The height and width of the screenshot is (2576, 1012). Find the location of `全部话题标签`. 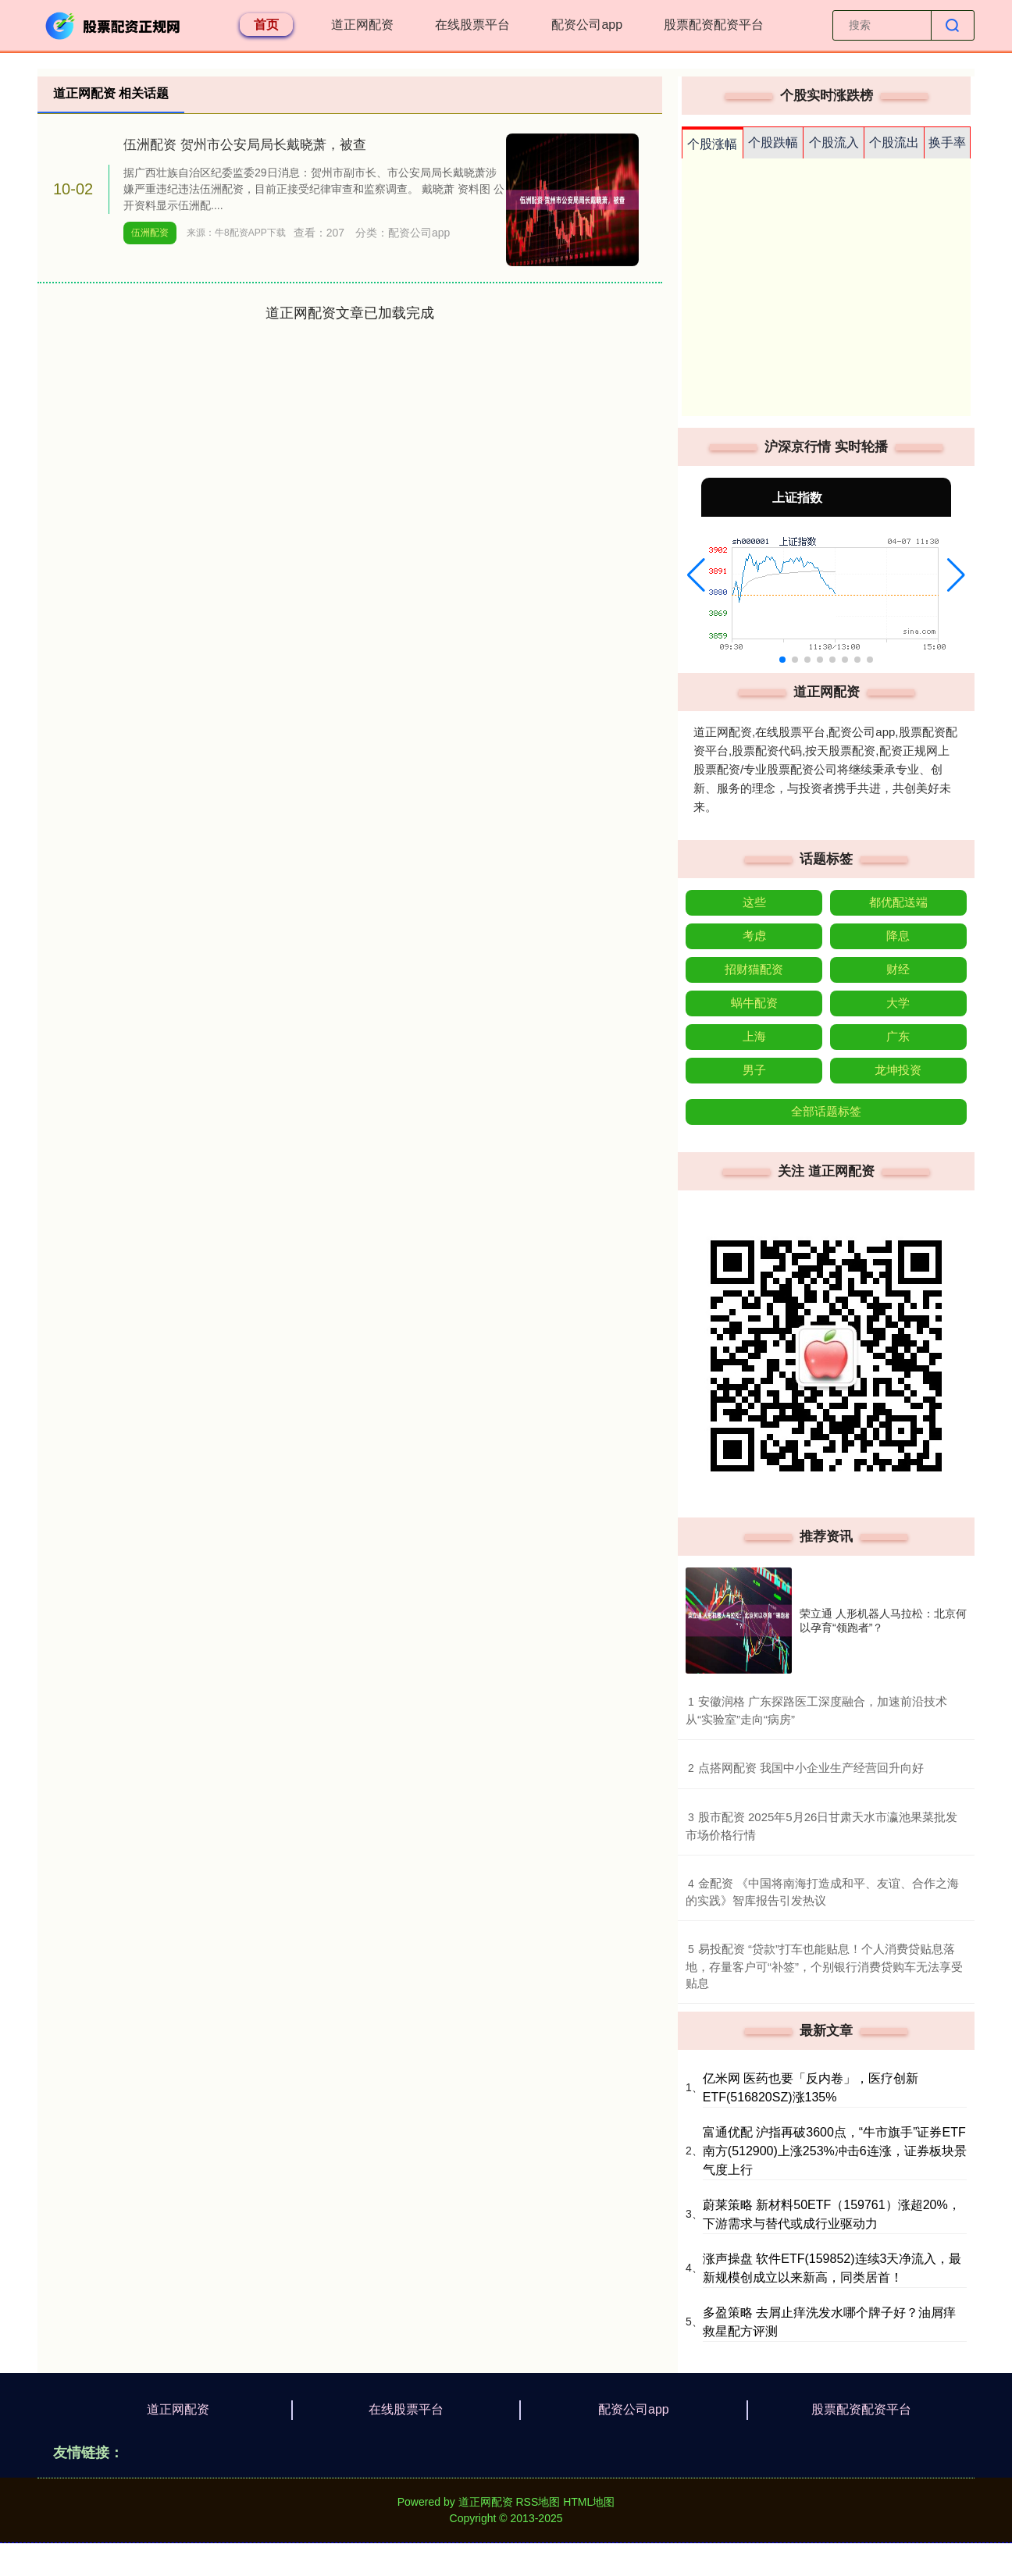

全部话题标签 is located at coordinates (826, 1111).